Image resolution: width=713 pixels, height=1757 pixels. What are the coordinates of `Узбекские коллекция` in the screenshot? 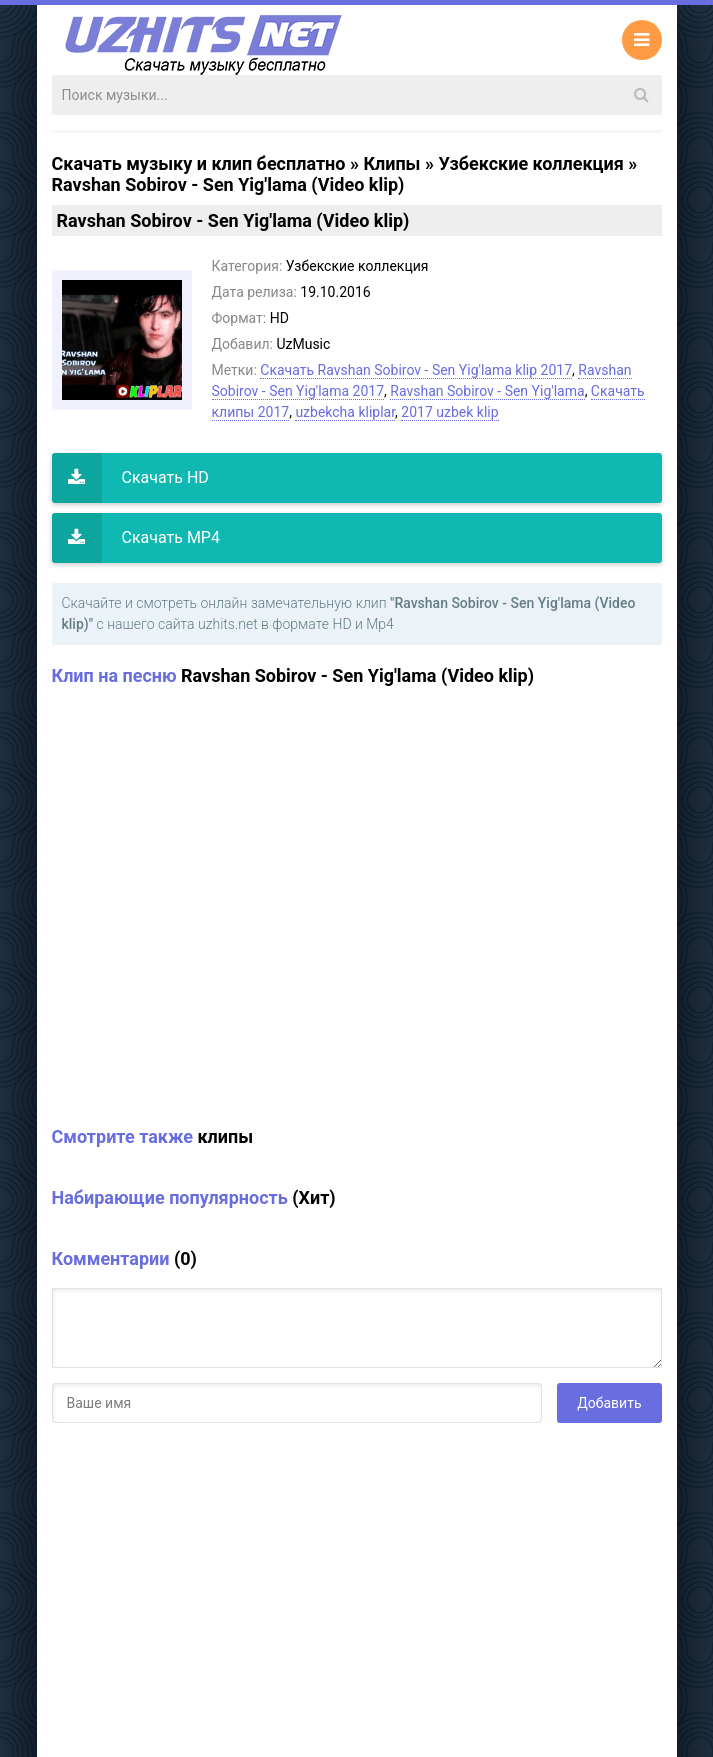 It's located at (530, 163).